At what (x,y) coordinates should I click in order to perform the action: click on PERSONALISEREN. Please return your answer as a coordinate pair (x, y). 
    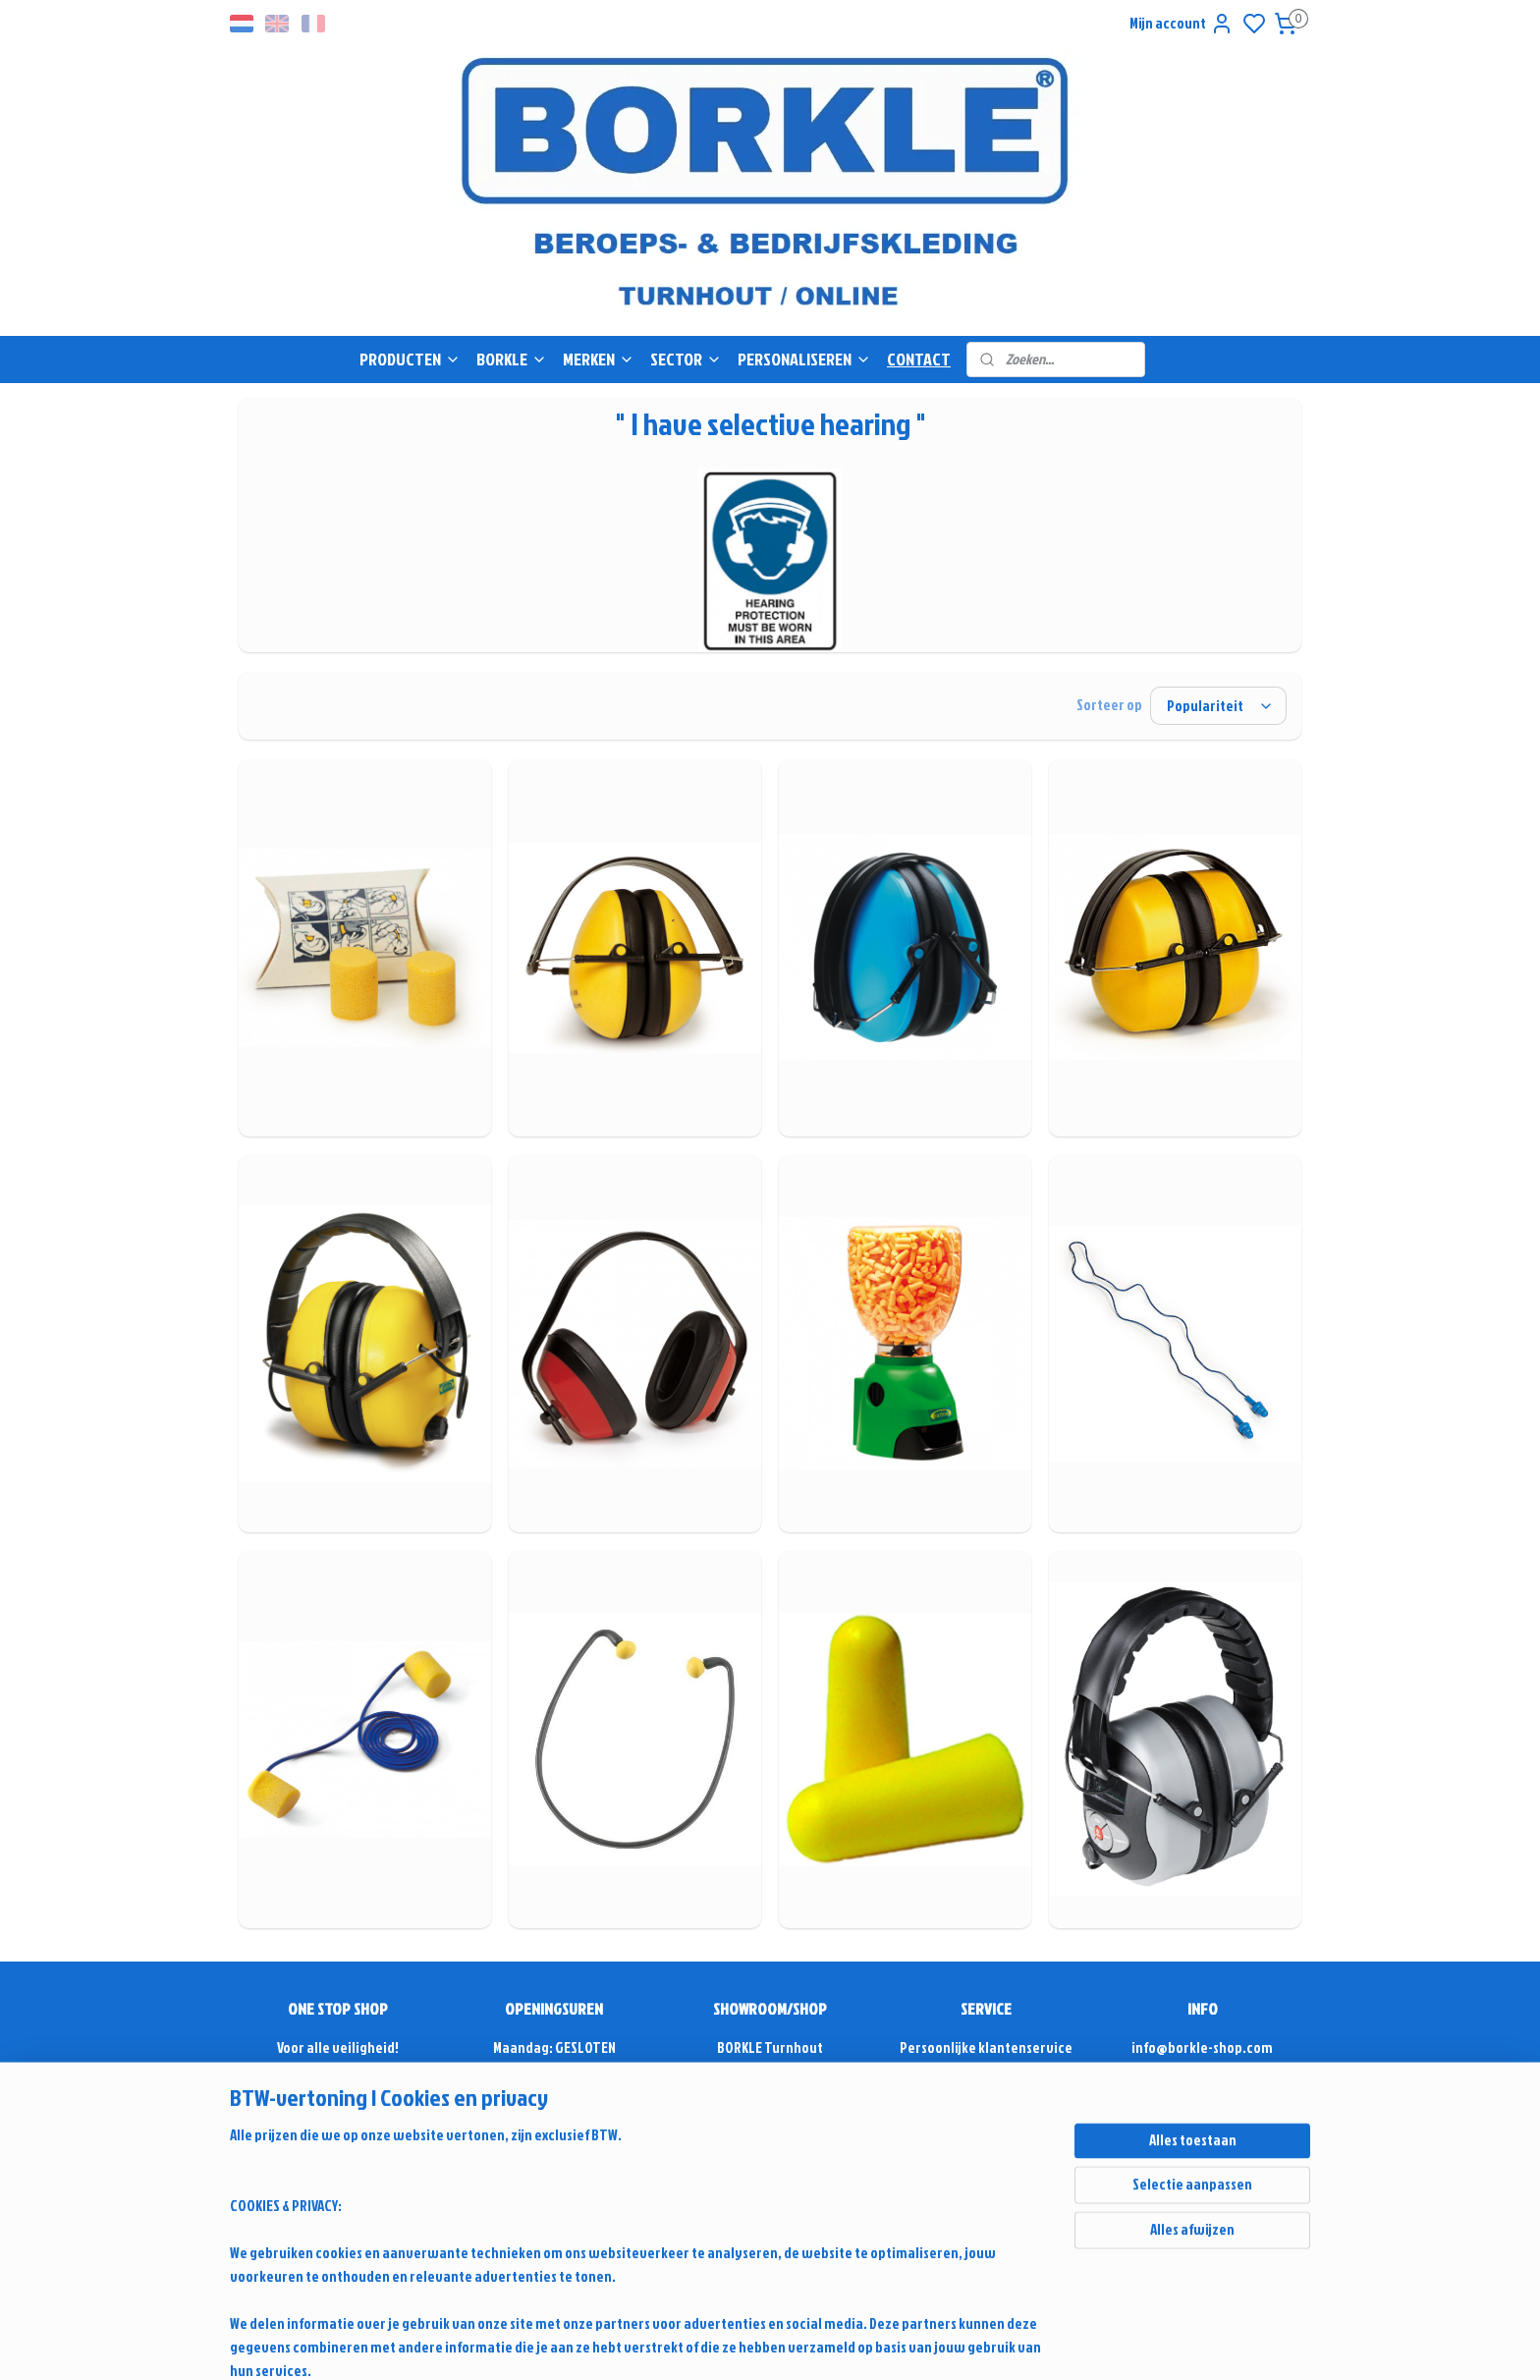
    Looking at the image, I should click on (804, 359).